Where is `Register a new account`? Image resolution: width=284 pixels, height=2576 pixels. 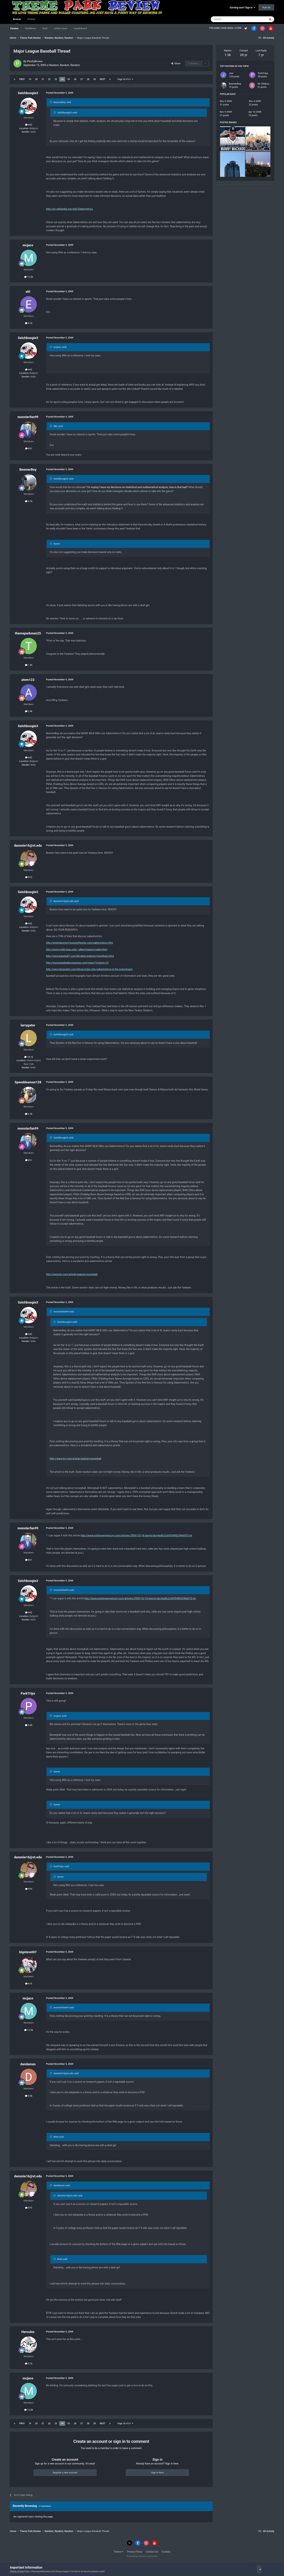
Register a new account is located at coordinates (65, 2472).